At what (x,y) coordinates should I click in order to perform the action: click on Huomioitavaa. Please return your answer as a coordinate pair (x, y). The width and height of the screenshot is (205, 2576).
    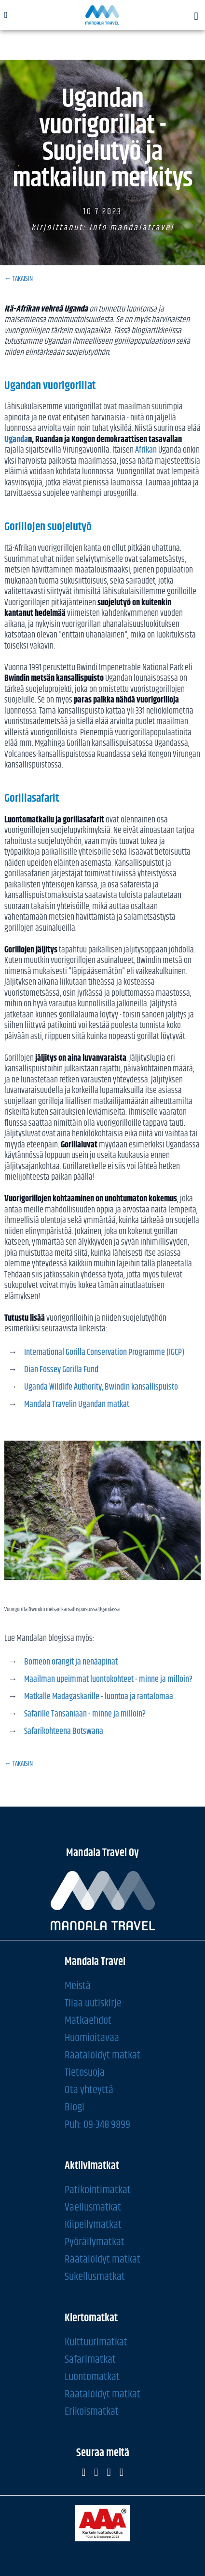
    Looking at the image, I should click on (92, 2037).